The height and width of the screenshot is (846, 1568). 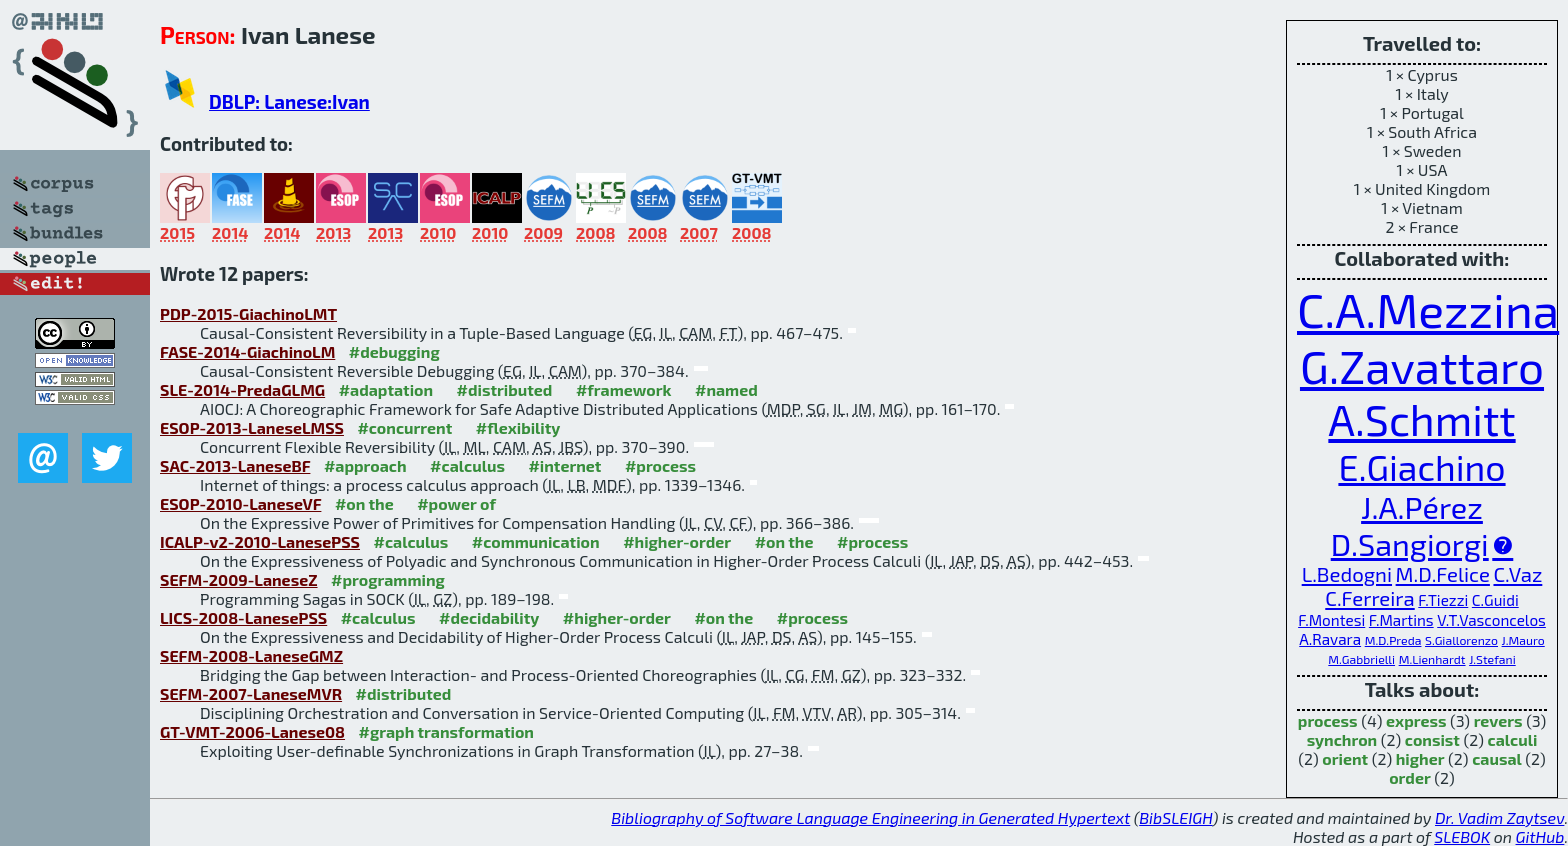 What do you see at coordinates (235, 465) in the screenshot?
I see `SAC-2013-LaneseBF` at bounding box center [235, 465].